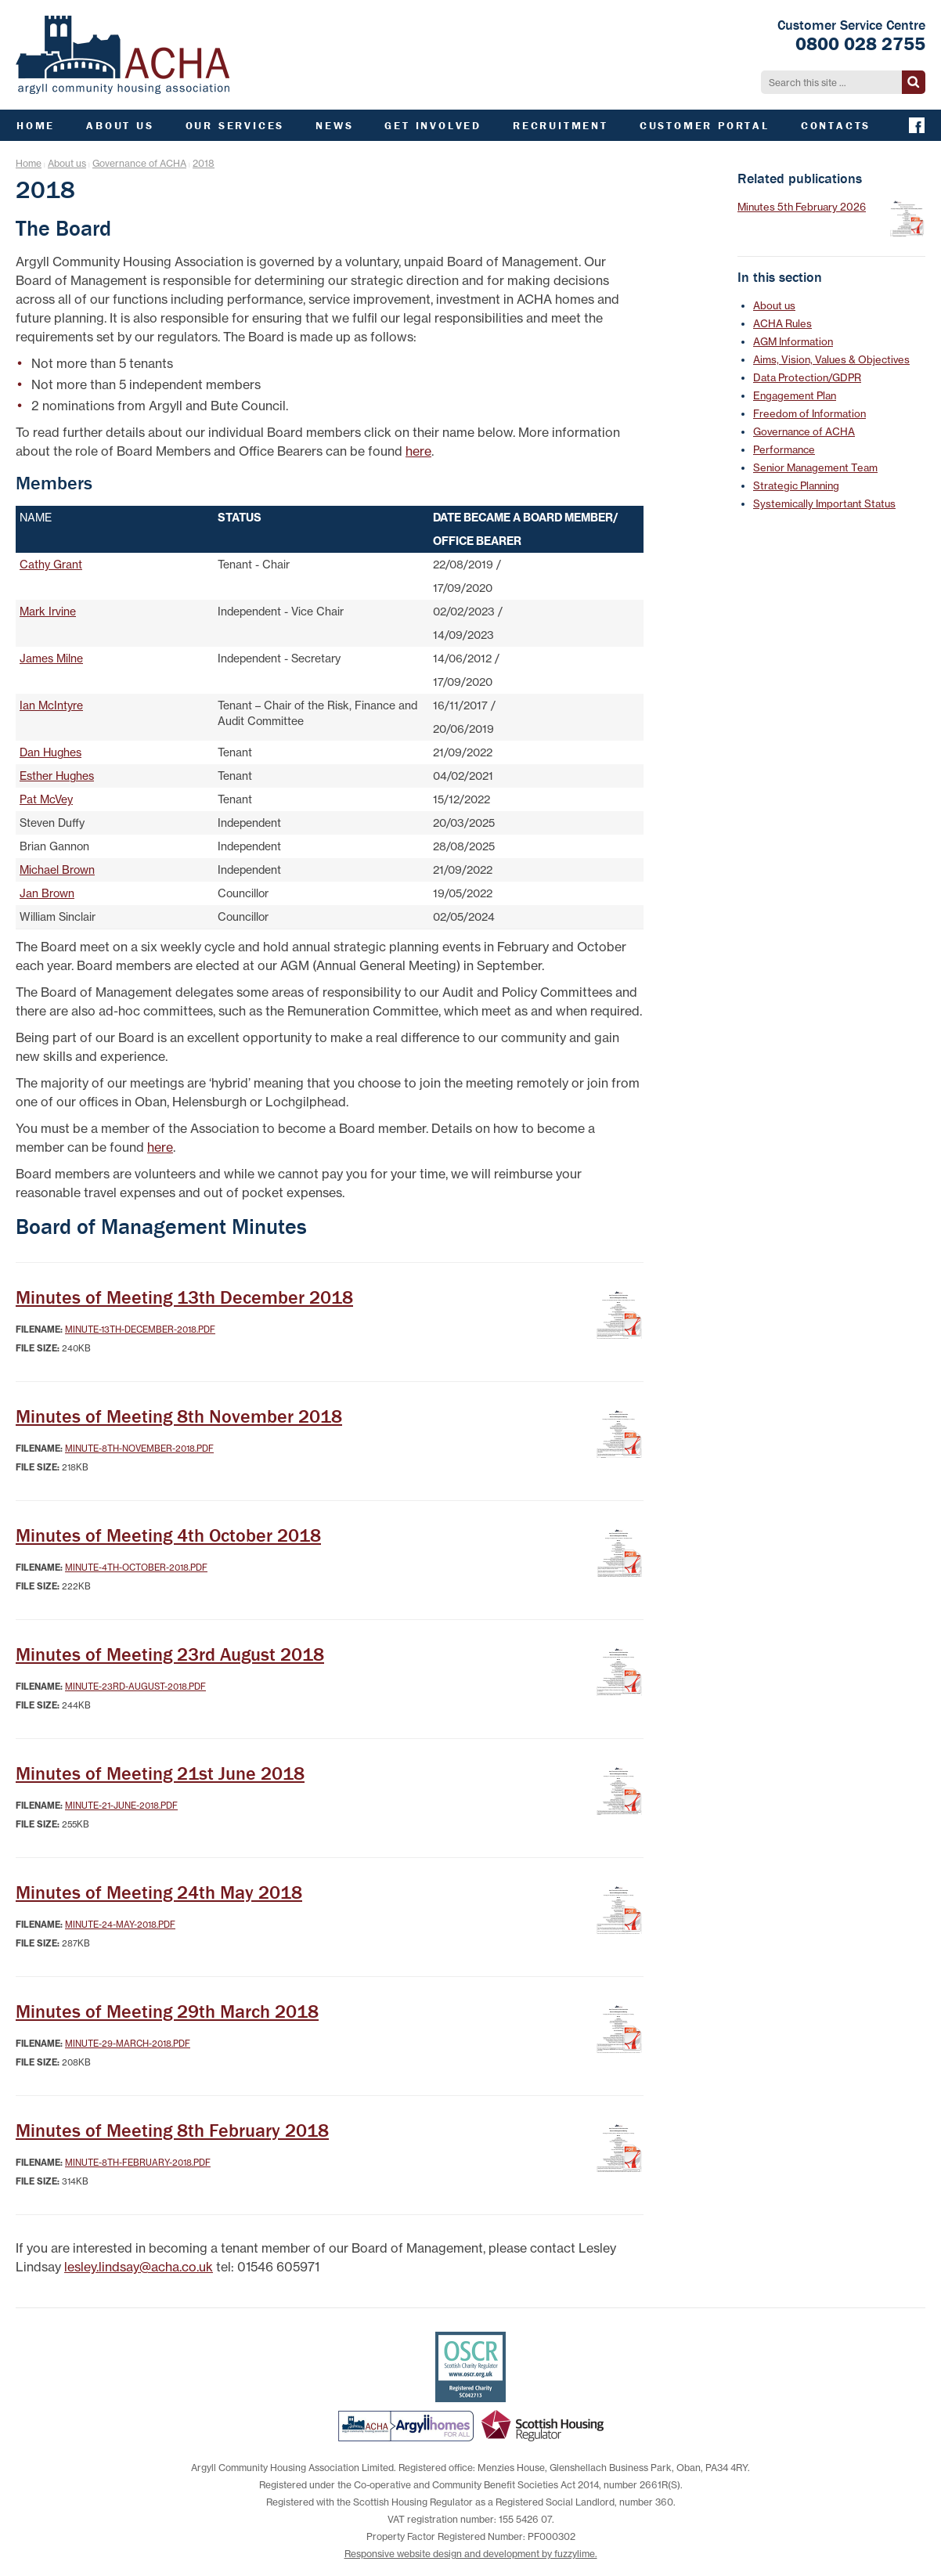 The image size is (941, 2576). Describe the element at coordinates (159, 1892) in the screenshot. I see `Minutes of Meeting 24th May 2018` at that location.